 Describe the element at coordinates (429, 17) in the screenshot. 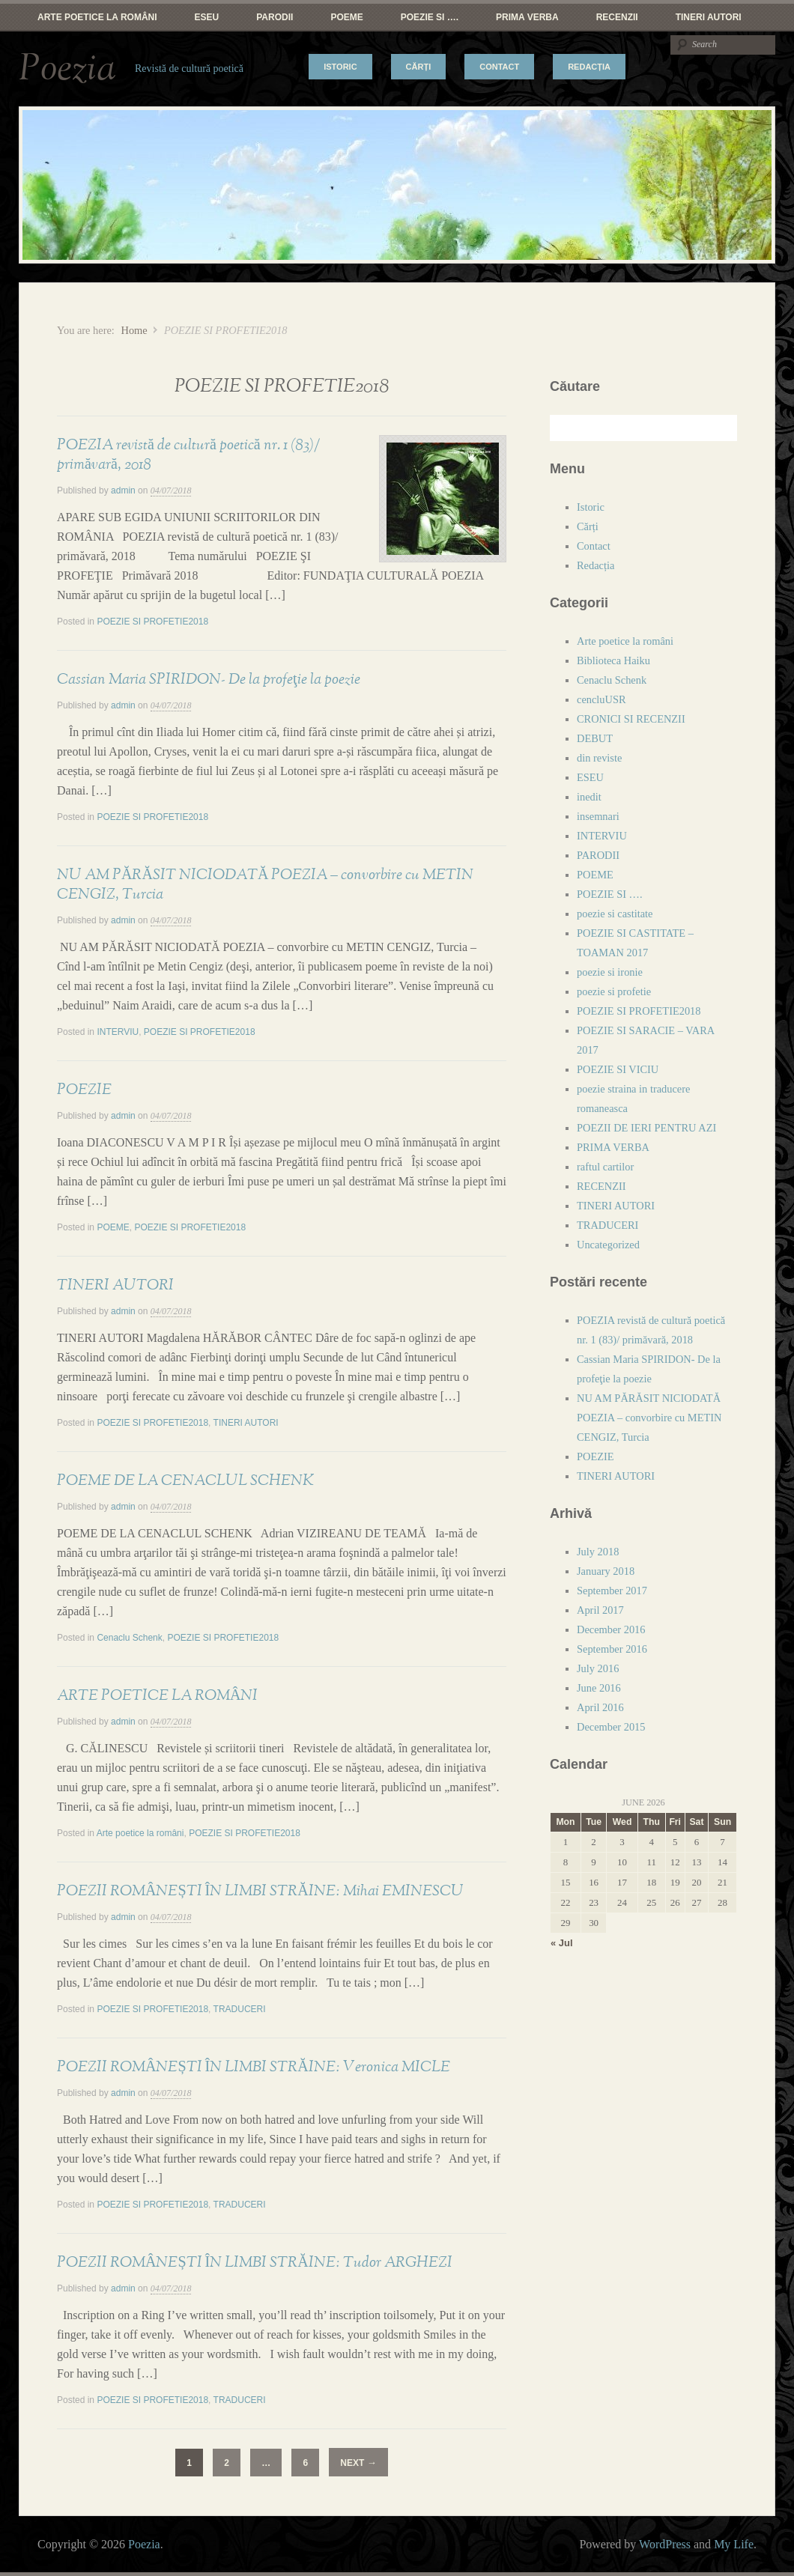

I see `POEZIE SI ….` at that location.